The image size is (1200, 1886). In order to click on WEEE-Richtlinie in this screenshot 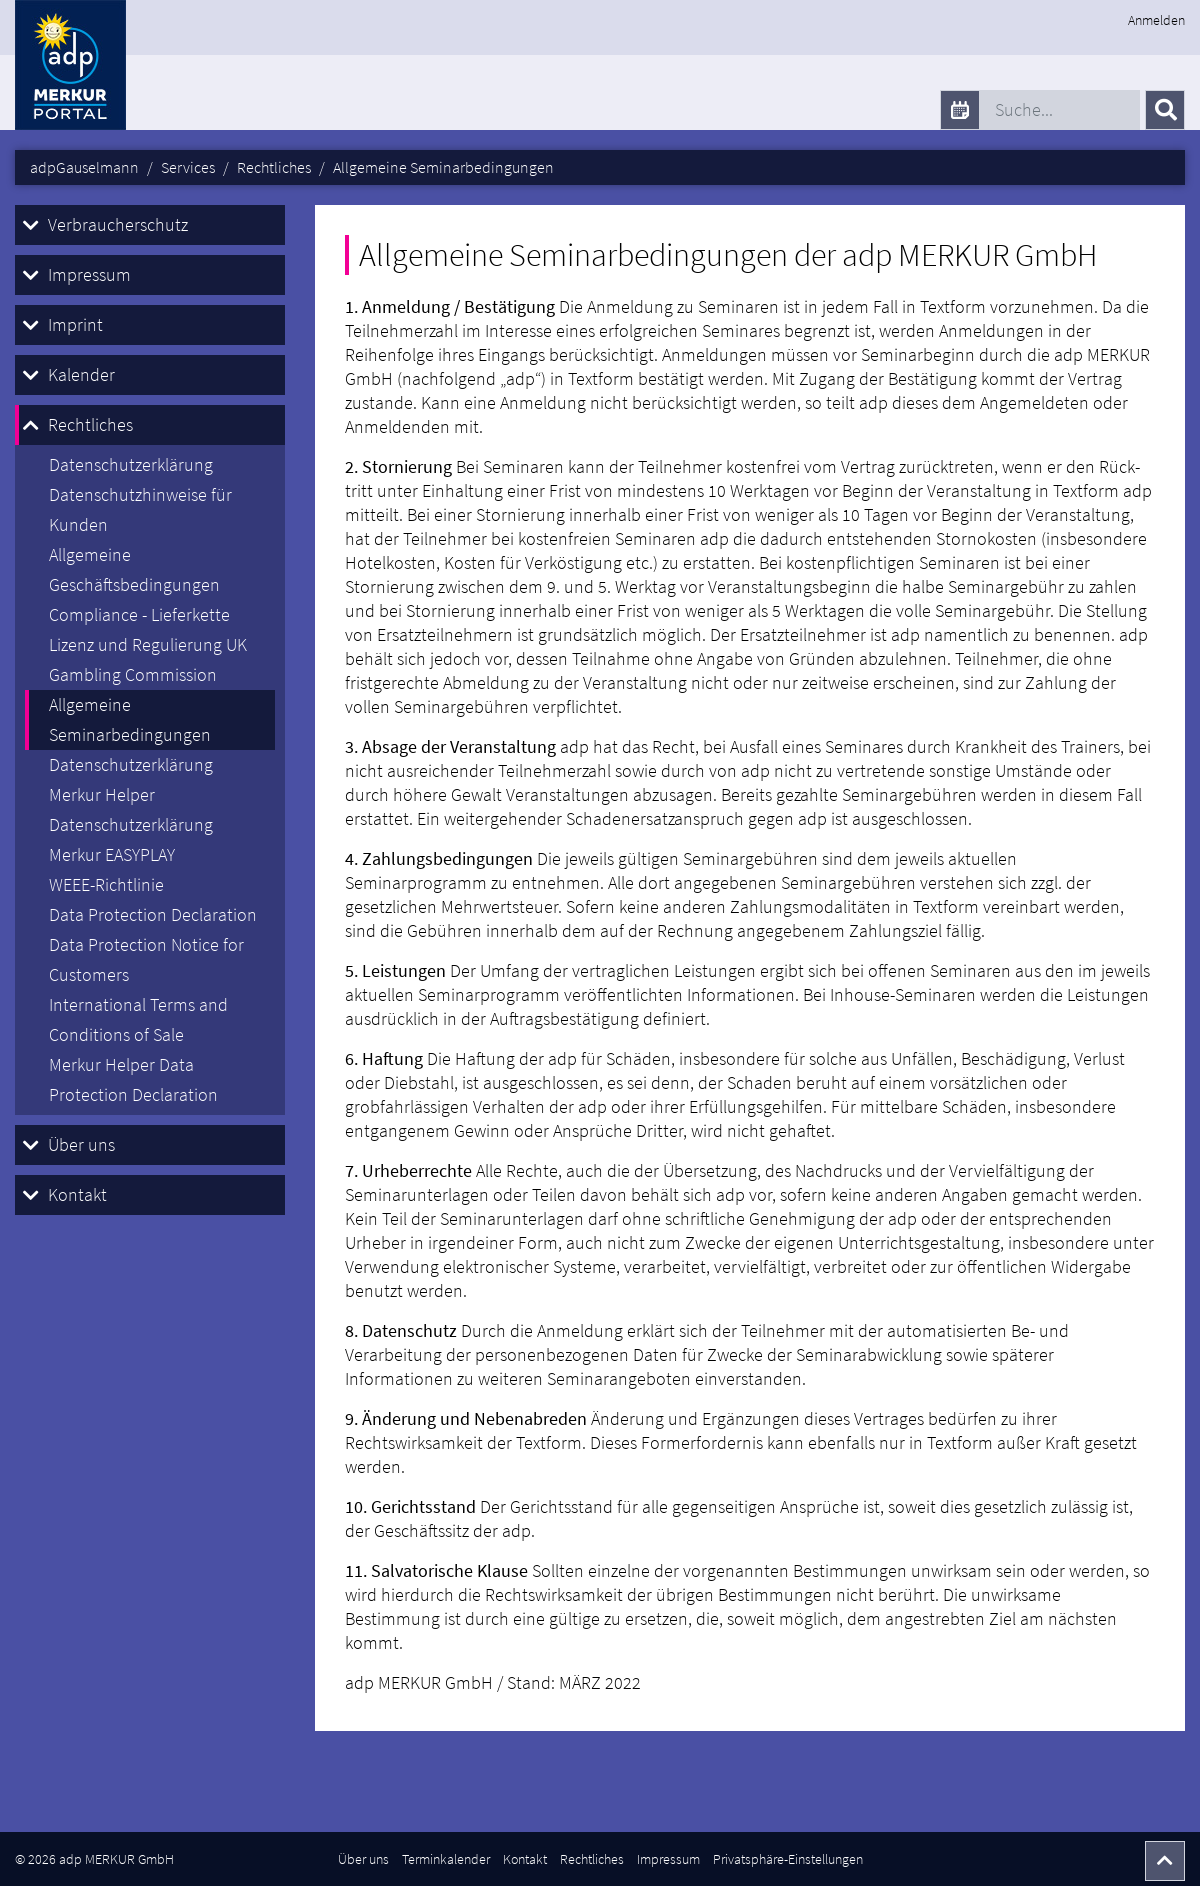, I will do `click(106, 884)`.